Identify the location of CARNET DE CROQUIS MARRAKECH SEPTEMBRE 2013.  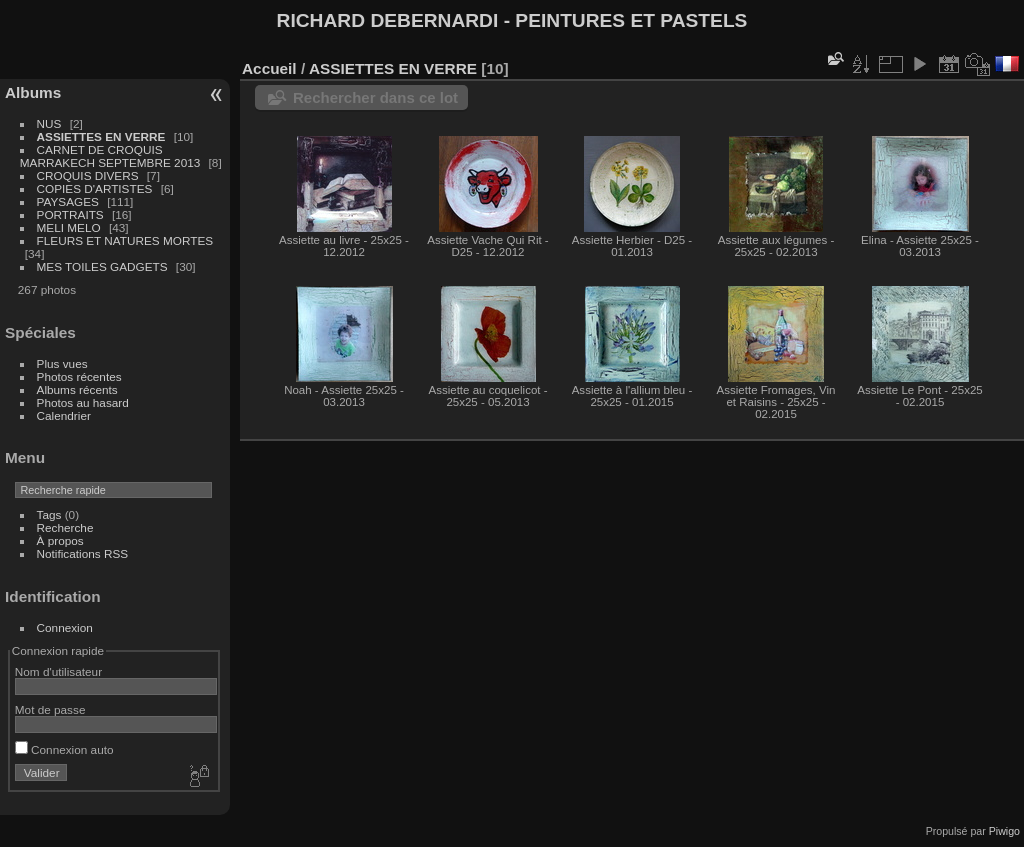
(110, 156).